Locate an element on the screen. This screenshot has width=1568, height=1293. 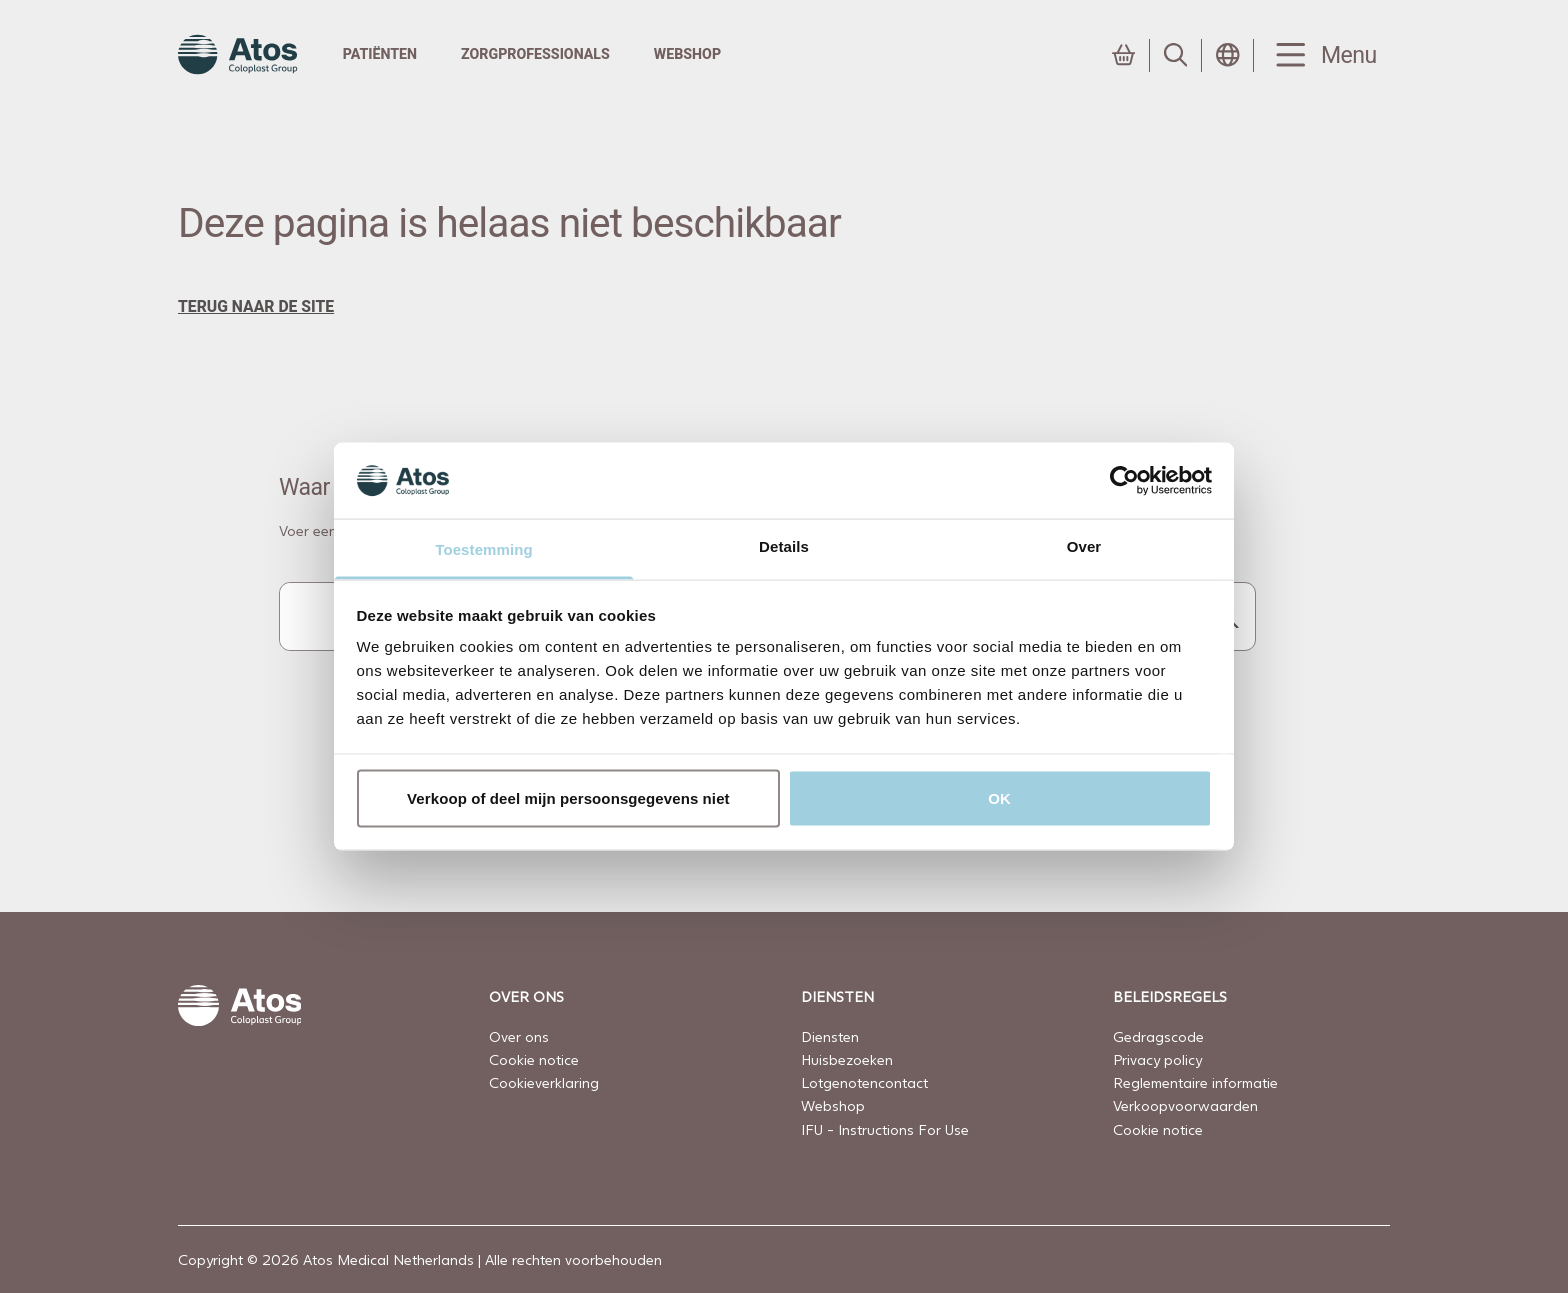
[Open country selection menu] is located at coordinates (1228, 55).